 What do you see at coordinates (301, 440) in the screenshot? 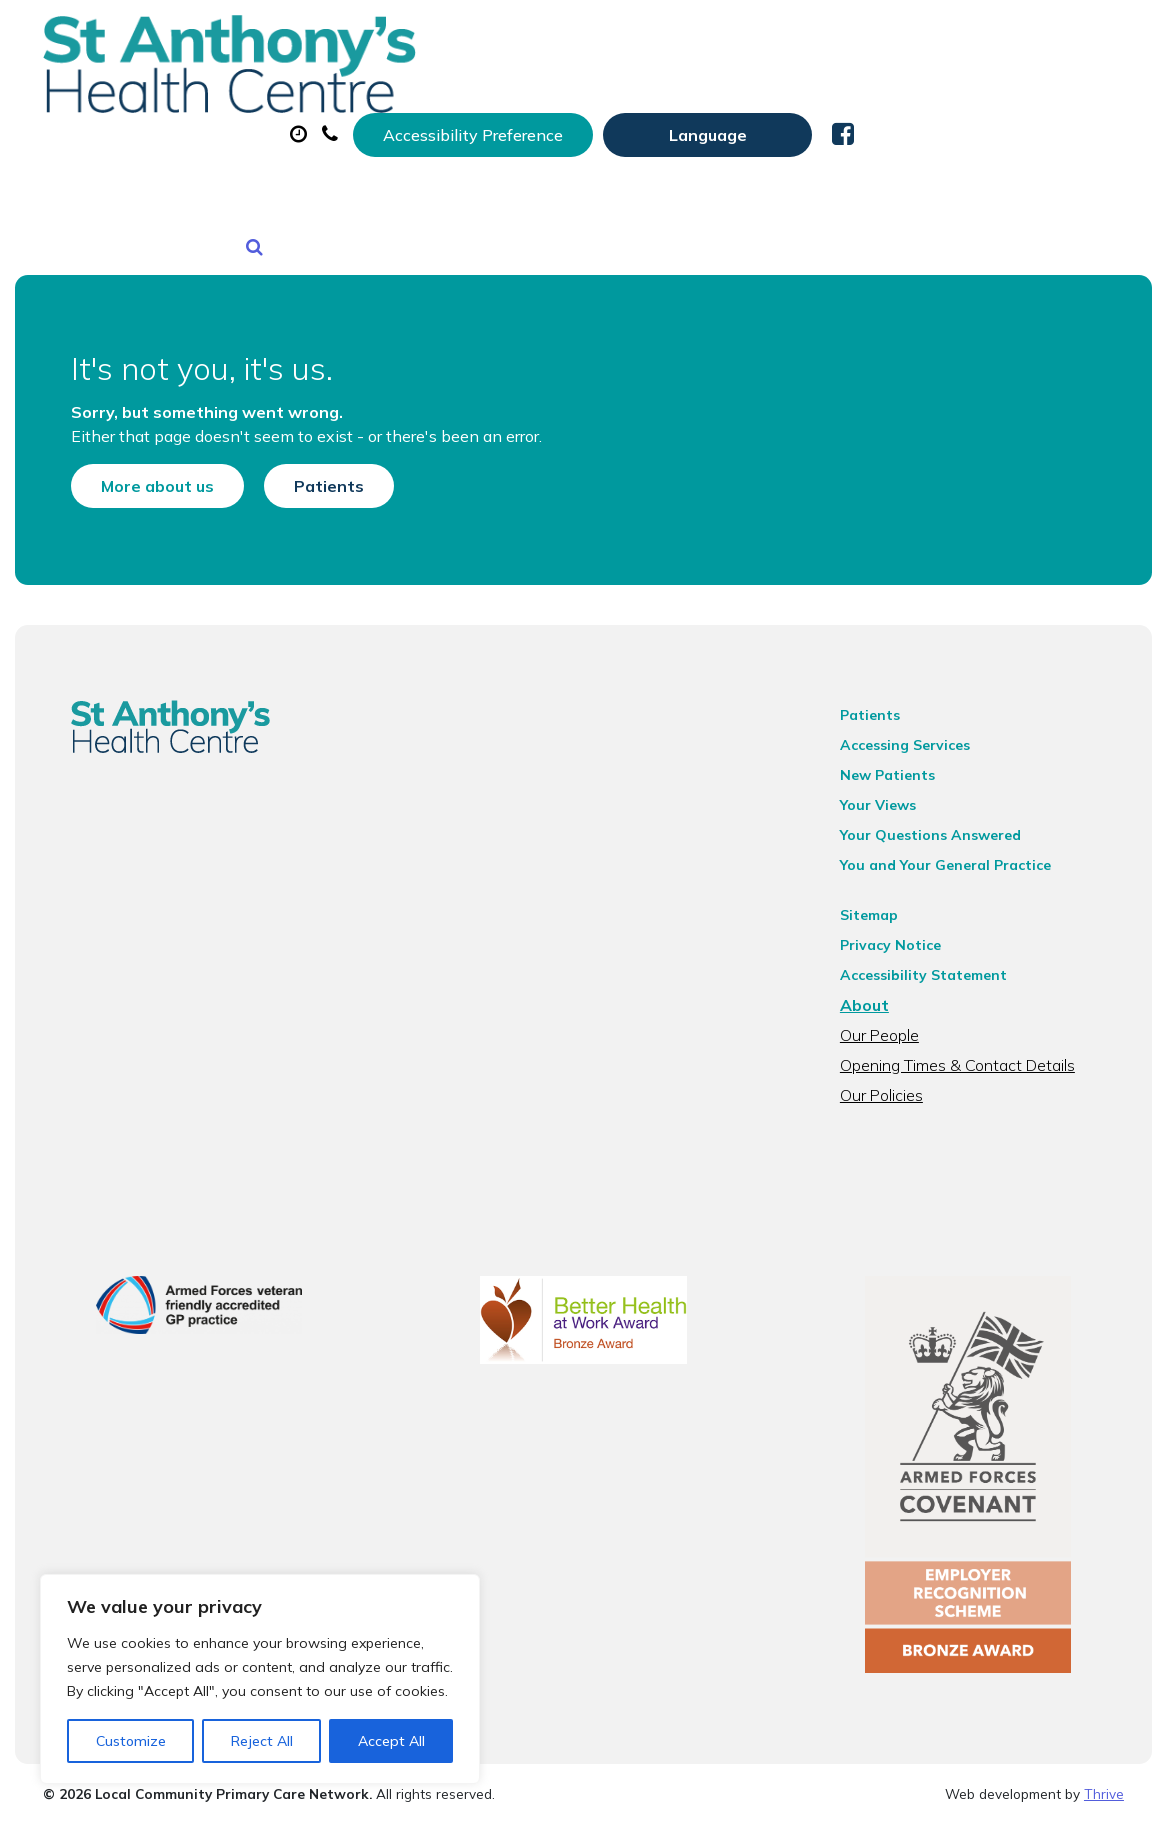
I see `Patients` at bounding box center [301, 440].